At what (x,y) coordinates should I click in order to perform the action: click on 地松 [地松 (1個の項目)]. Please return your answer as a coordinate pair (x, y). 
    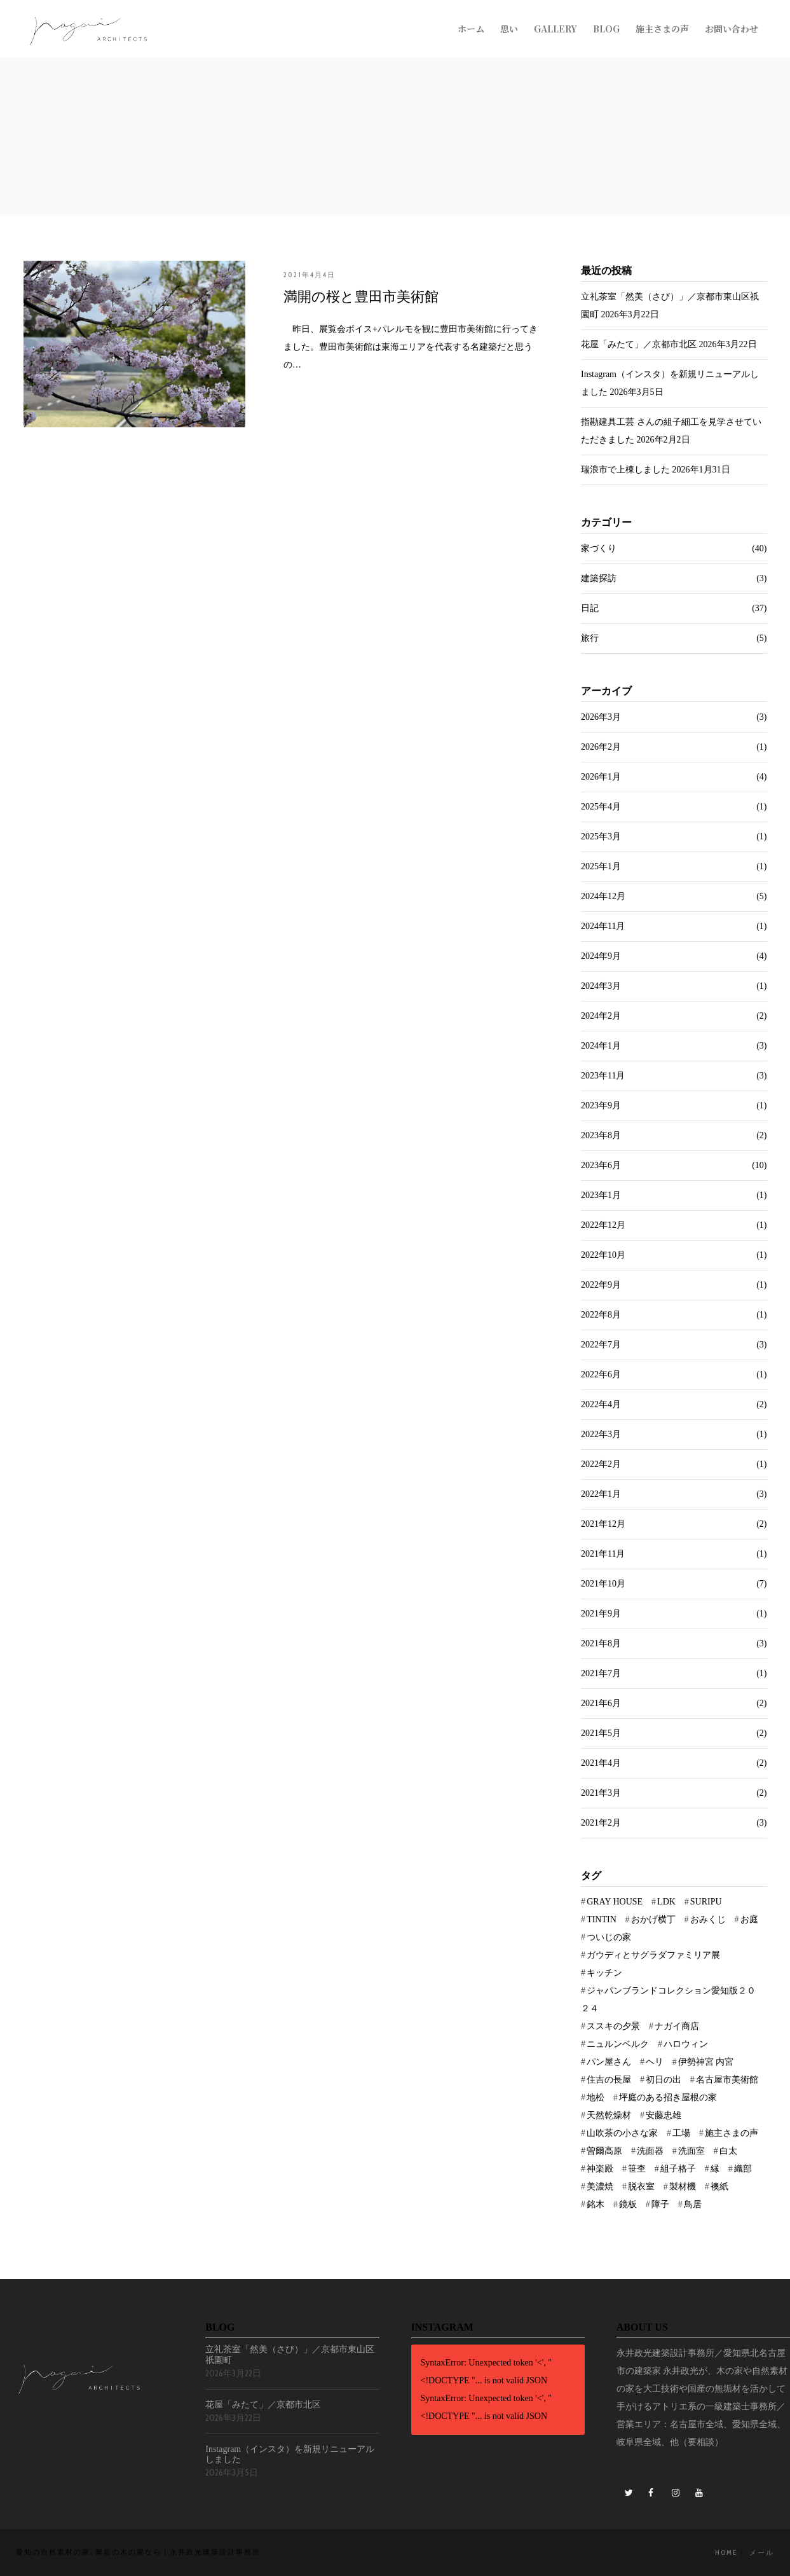
    Looking at the image, I should click on (595, 2097).